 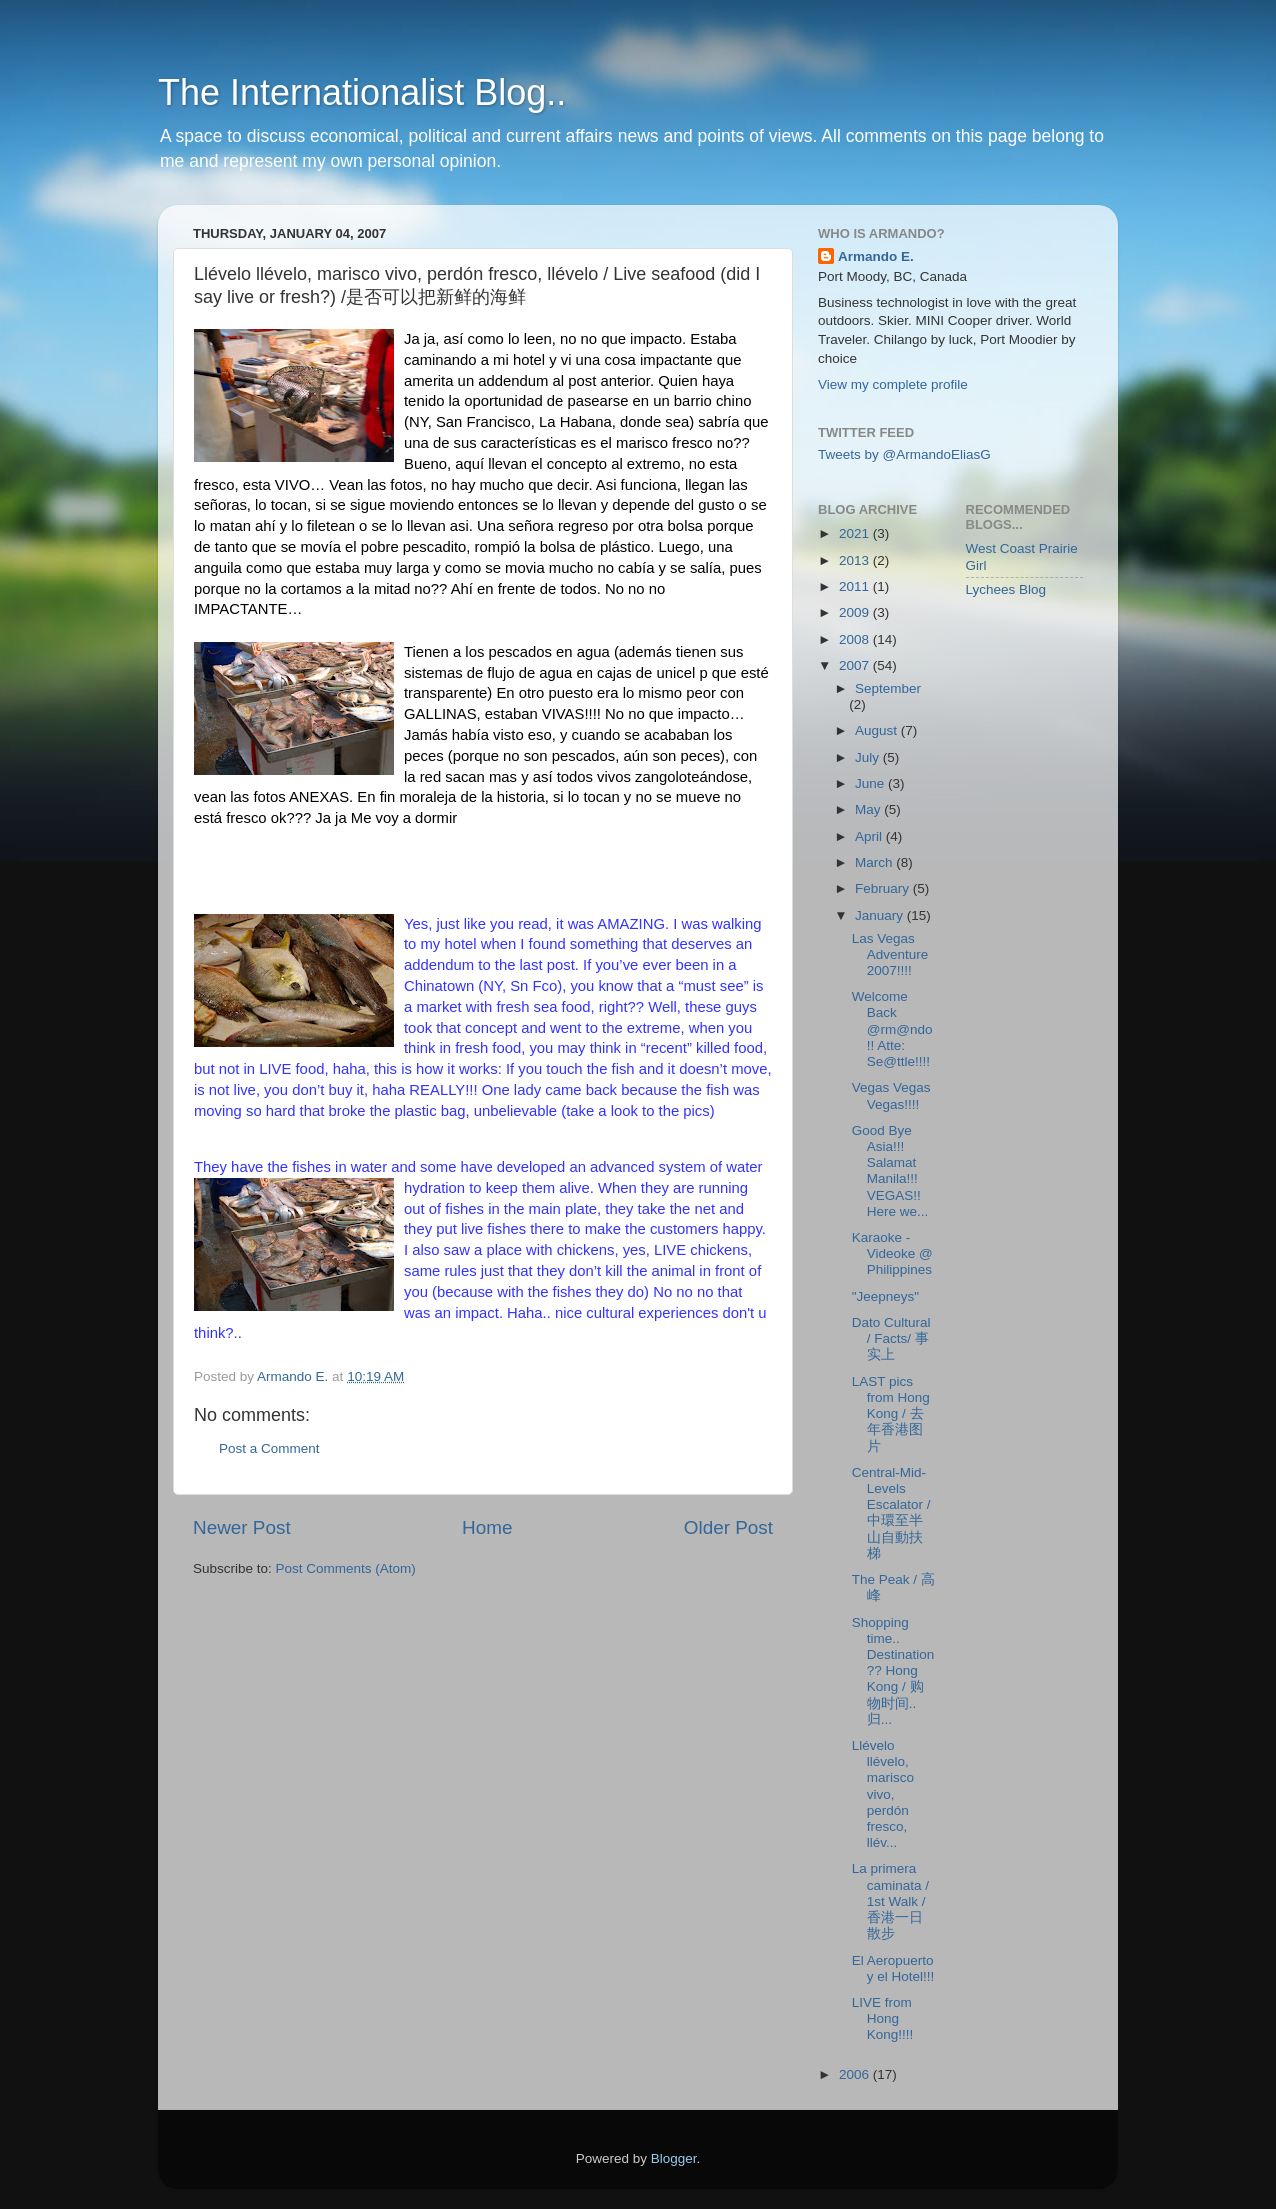 I want to click on 2008, so click(x=856, y=639).